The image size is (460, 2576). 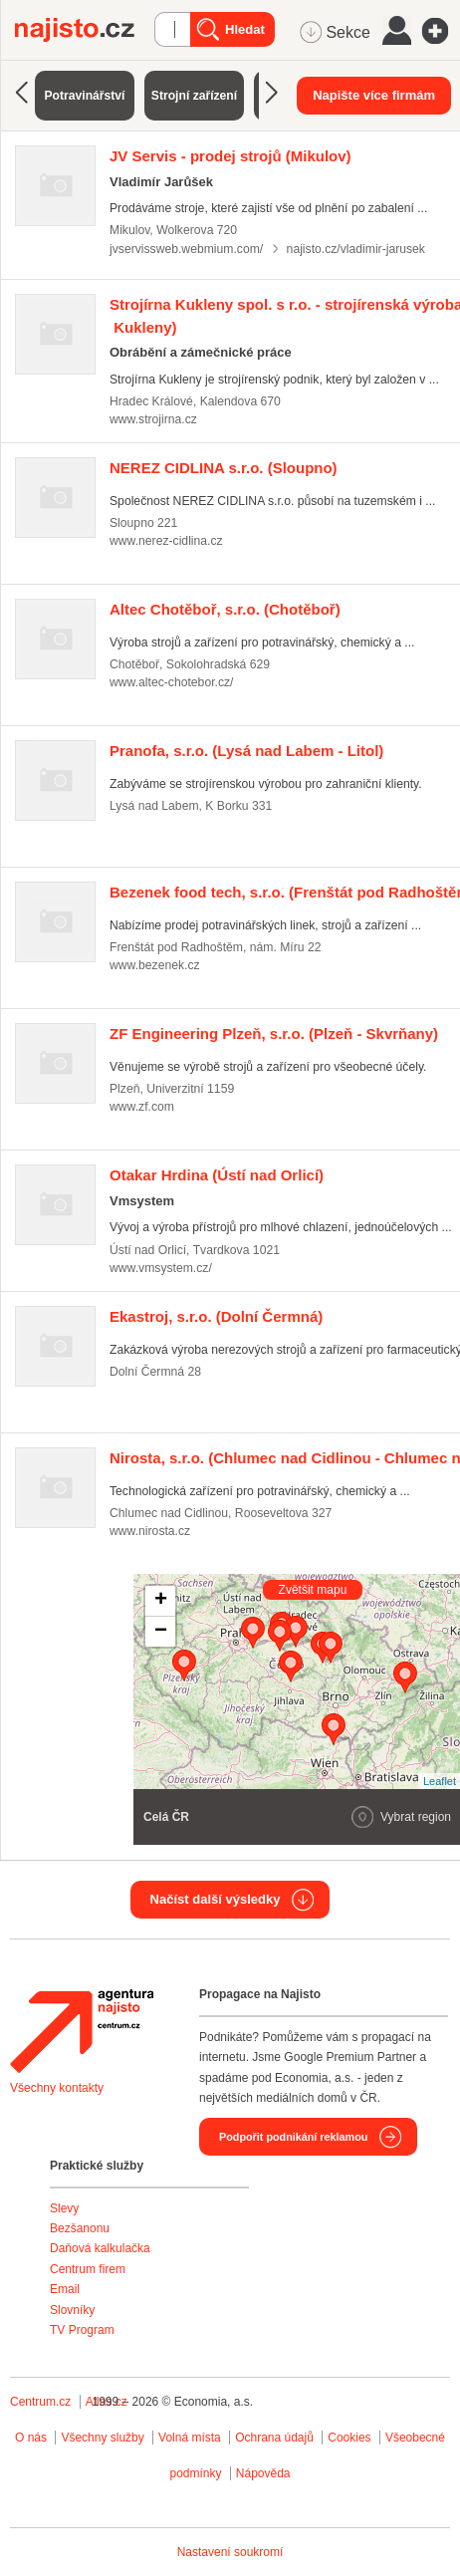 I want to click on Napište více firmám, so click(x=374, y=95).